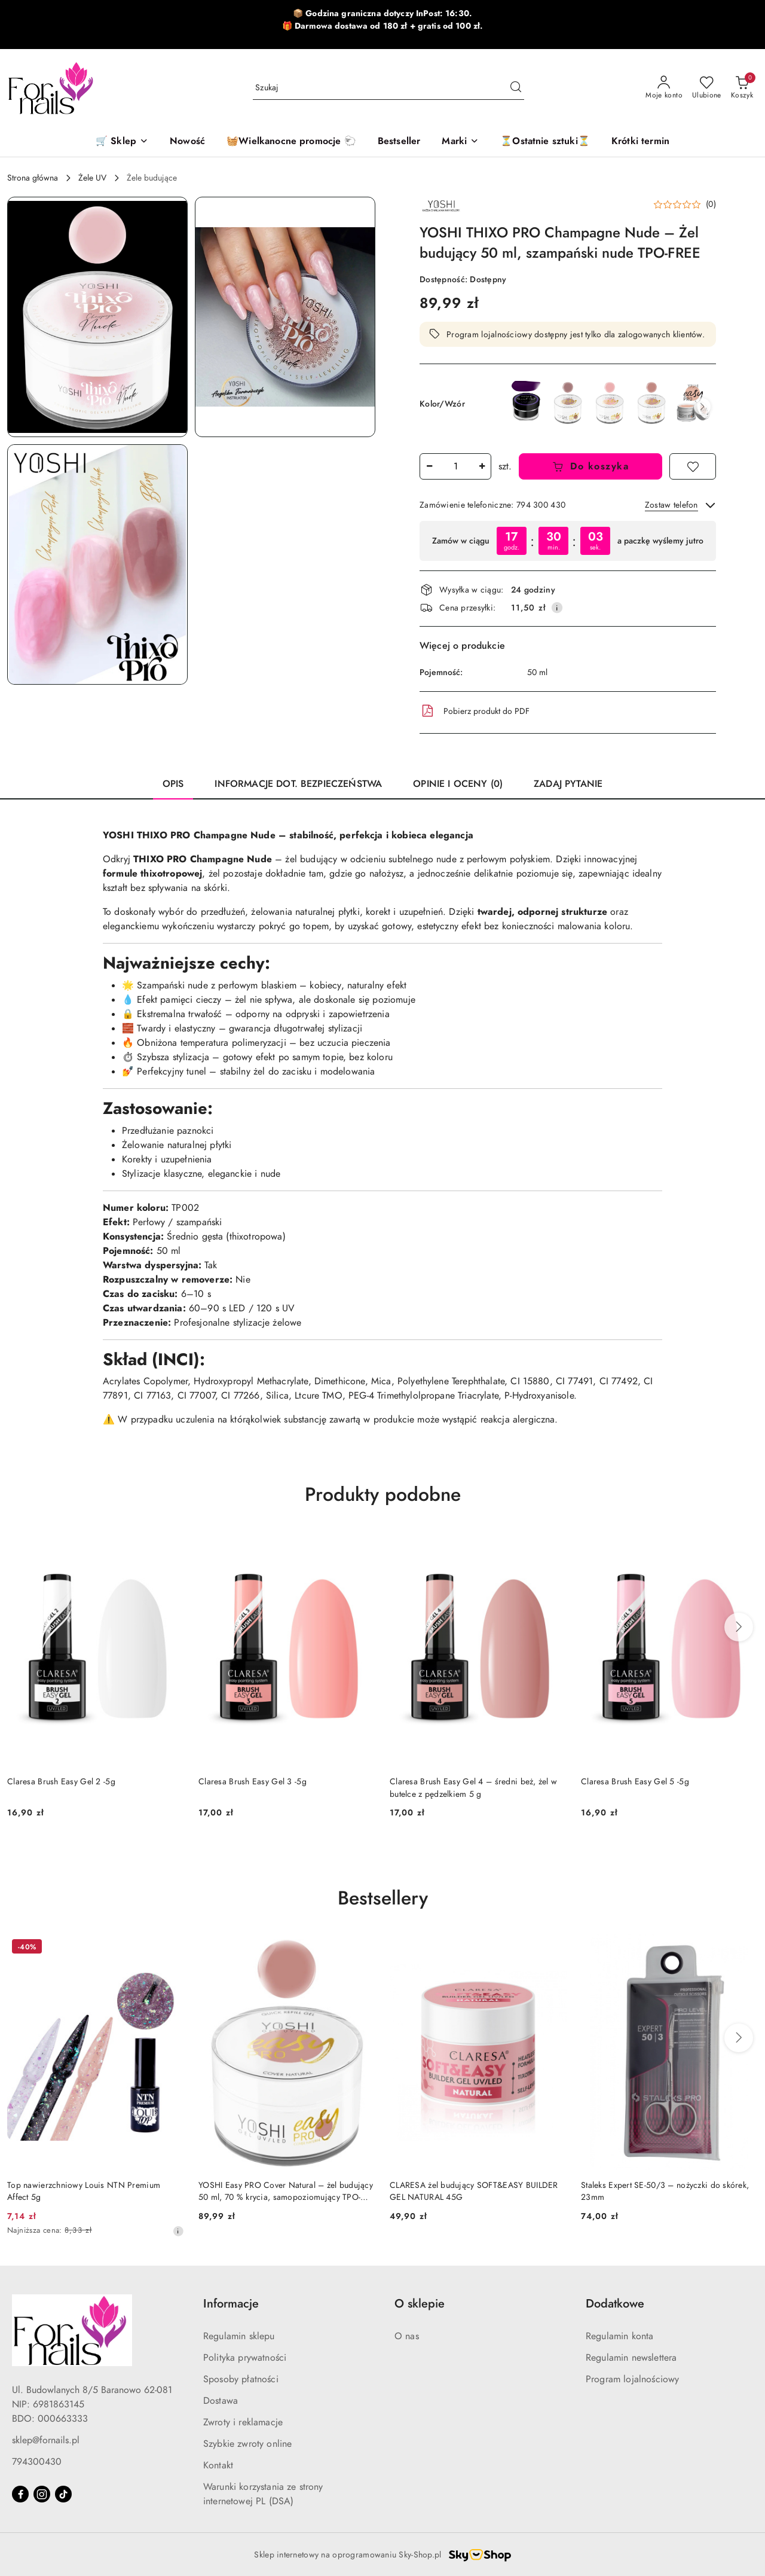 The image size is (765, 2576). I want to click on Opis [tab], so click(173, 783).